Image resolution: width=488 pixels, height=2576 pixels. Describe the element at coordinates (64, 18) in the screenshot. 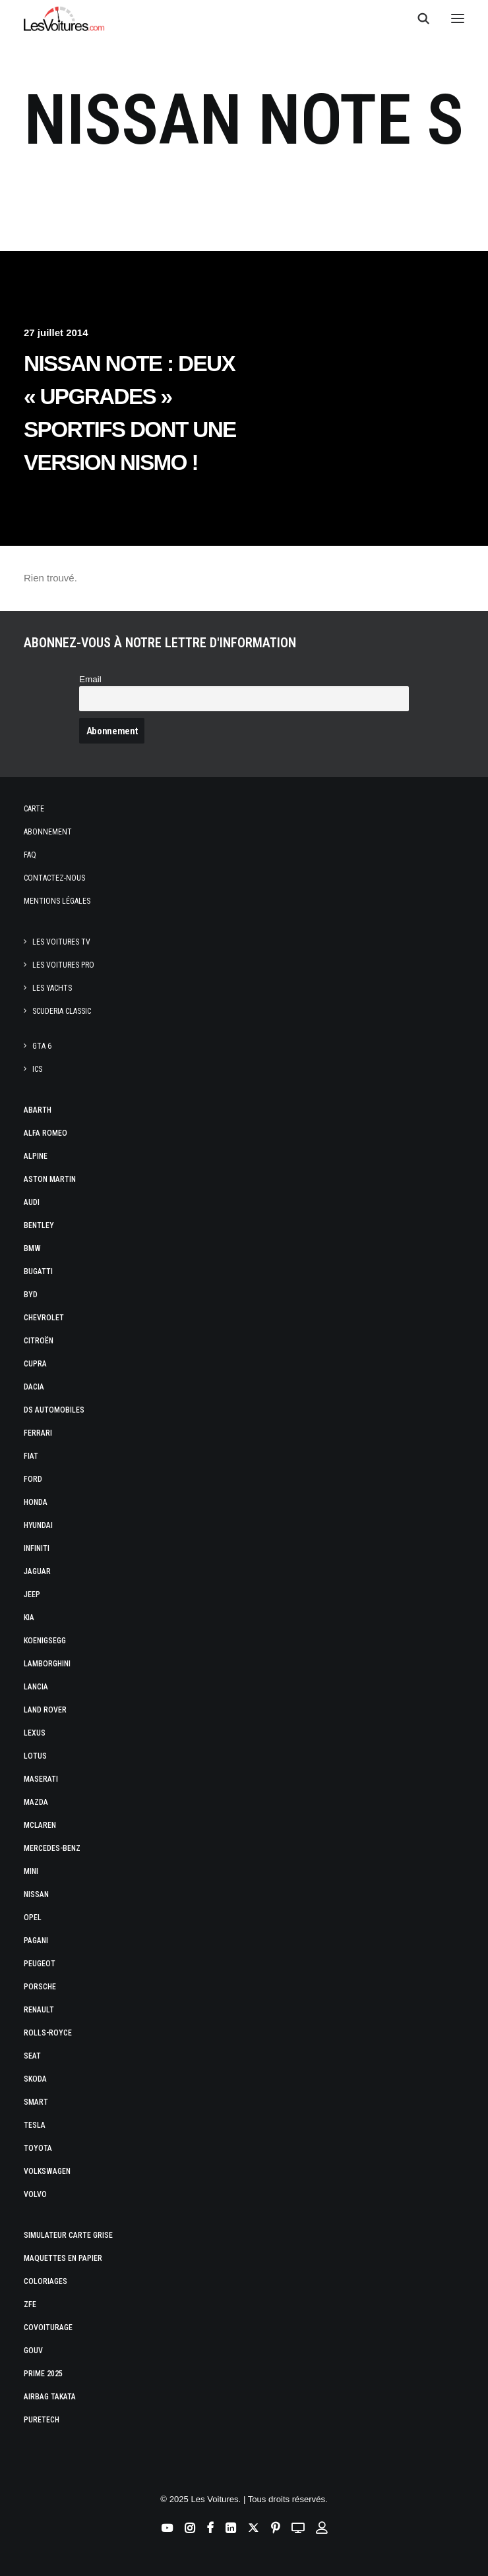

I see `[Les Voitures]` at that location.